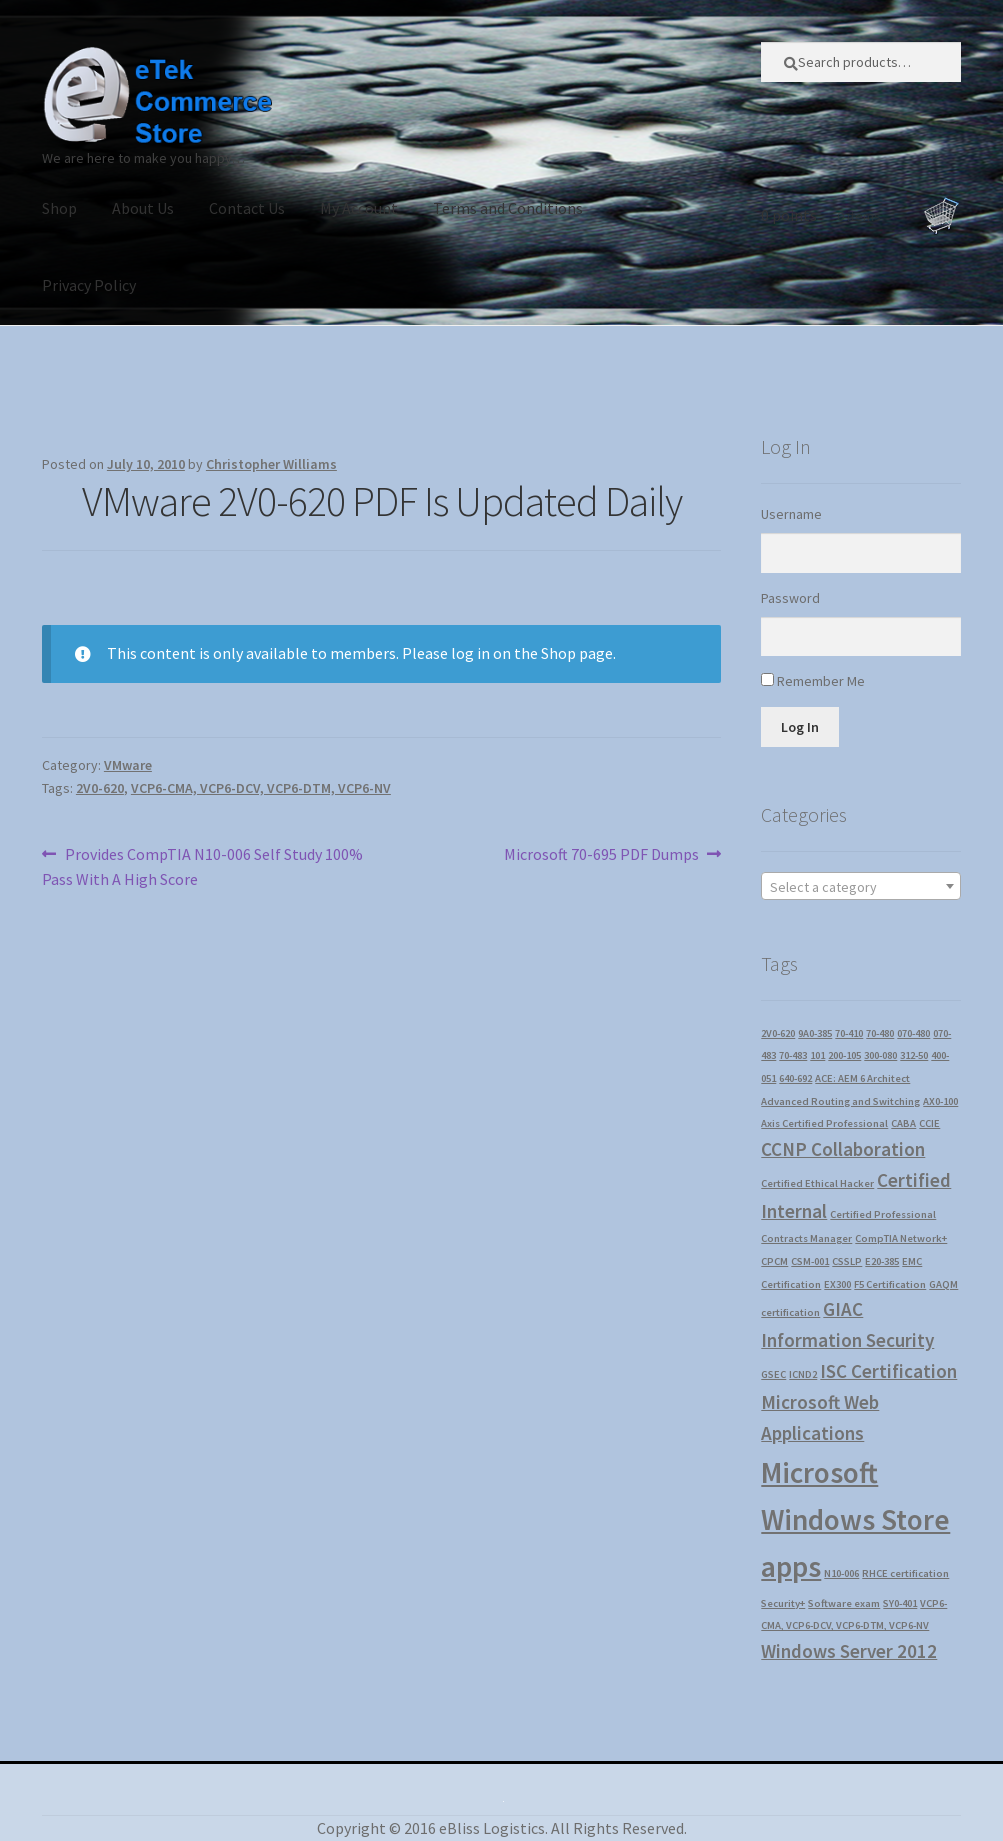  What do you see at coordinates (59, 208) in the screenshot?
I see `Shop` at bounding box center [59, 208].